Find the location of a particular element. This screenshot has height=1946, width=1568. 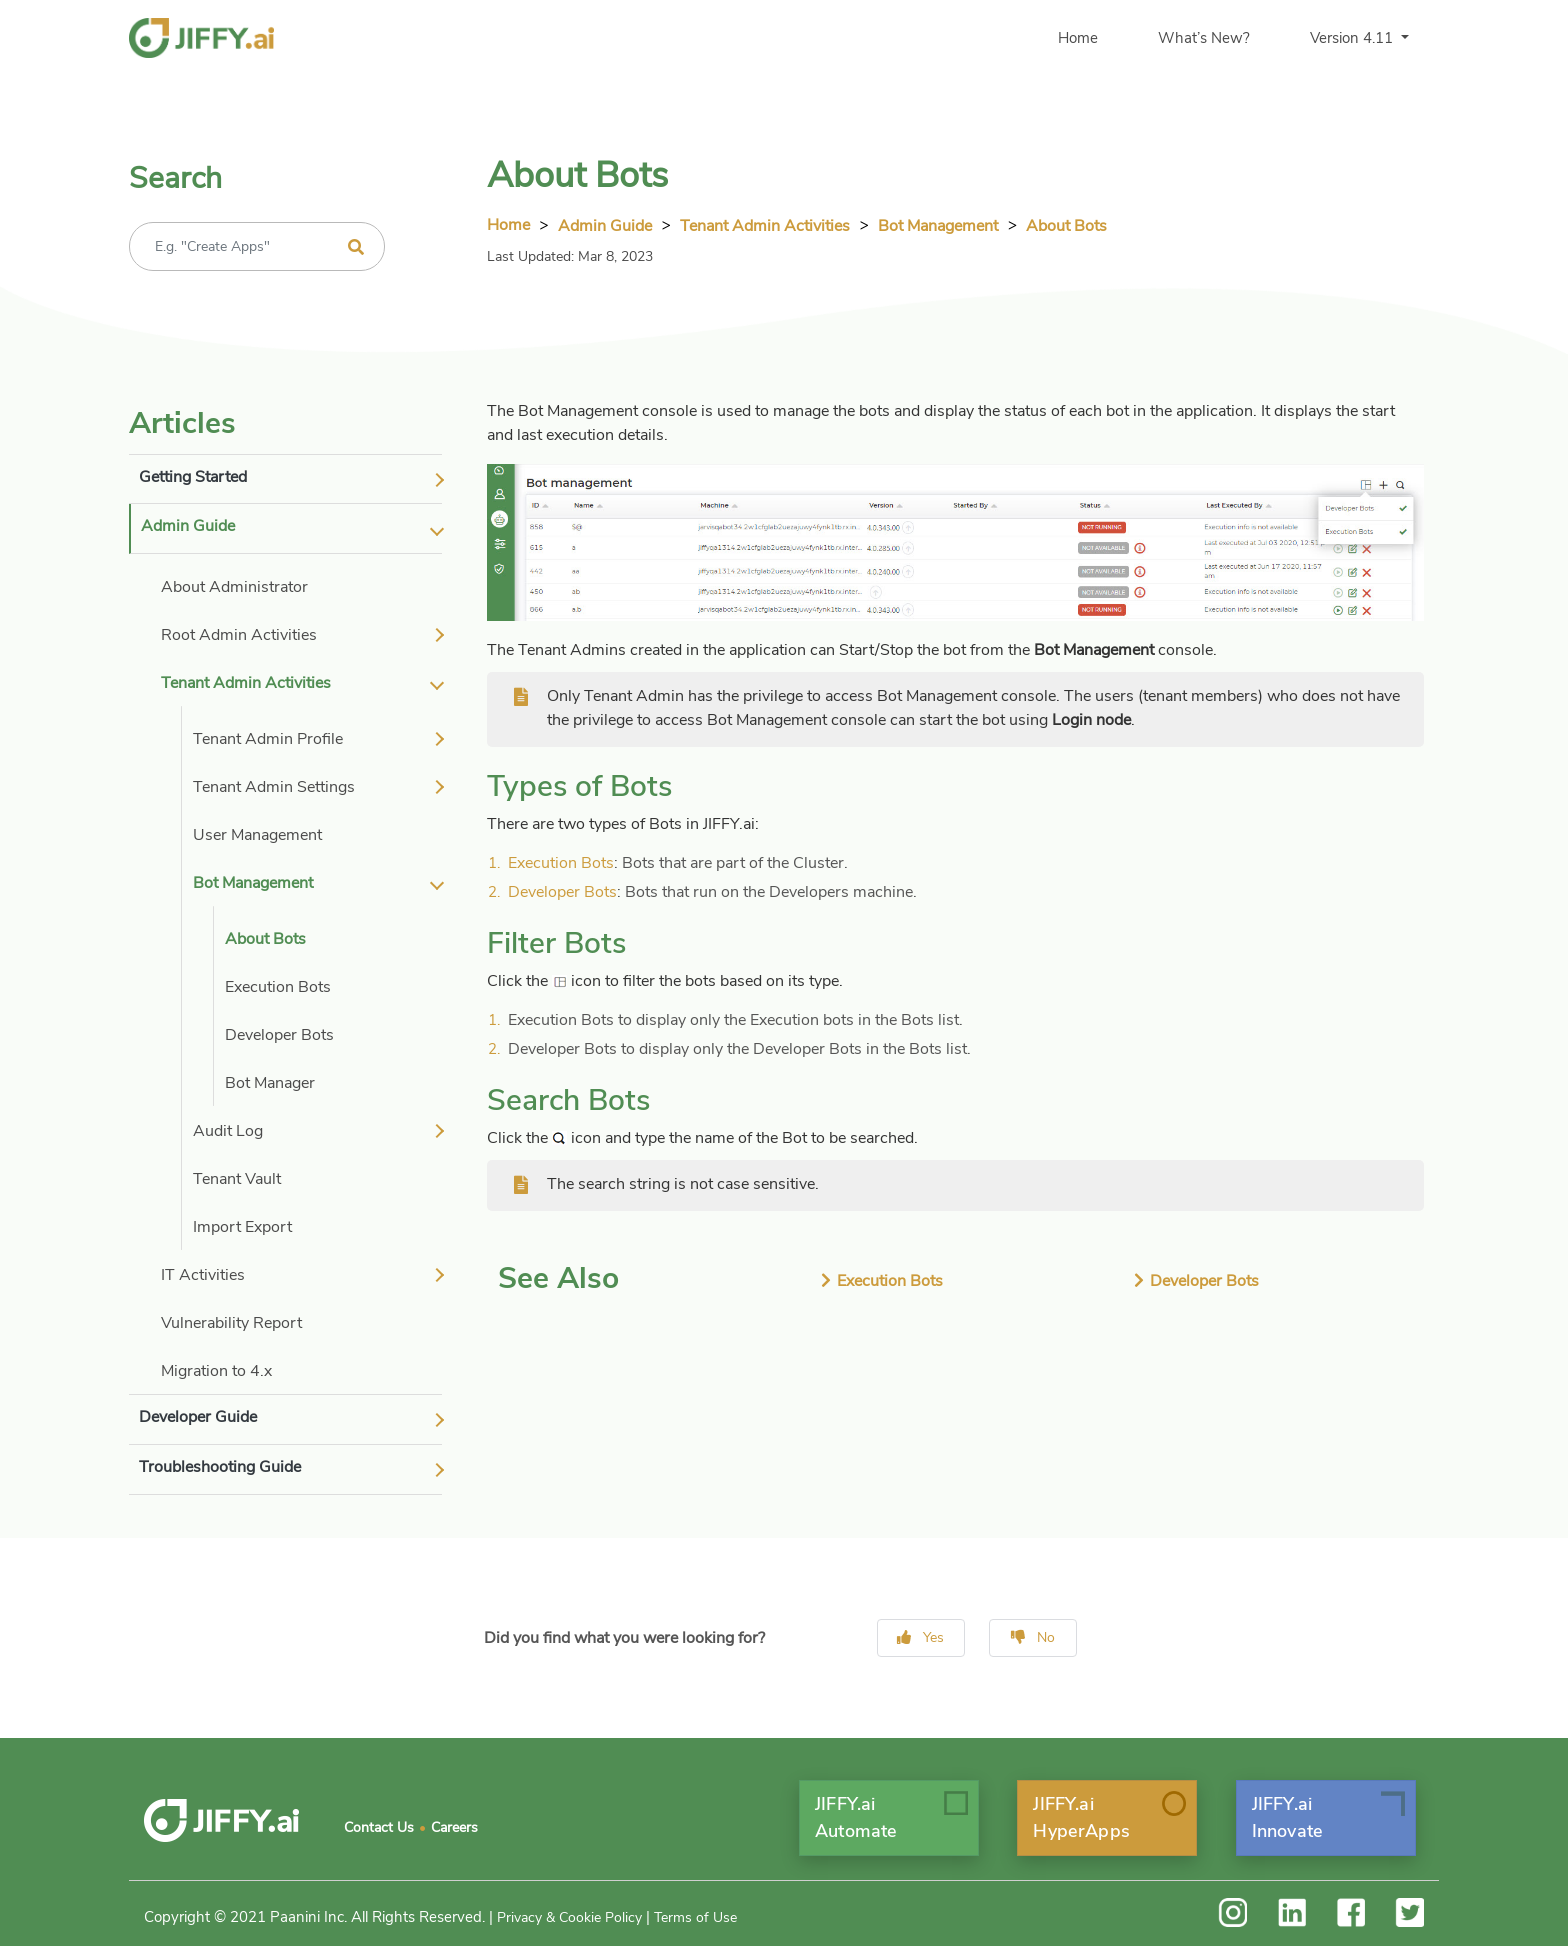

Root Admin Activities is located at coordinates (239, 635).